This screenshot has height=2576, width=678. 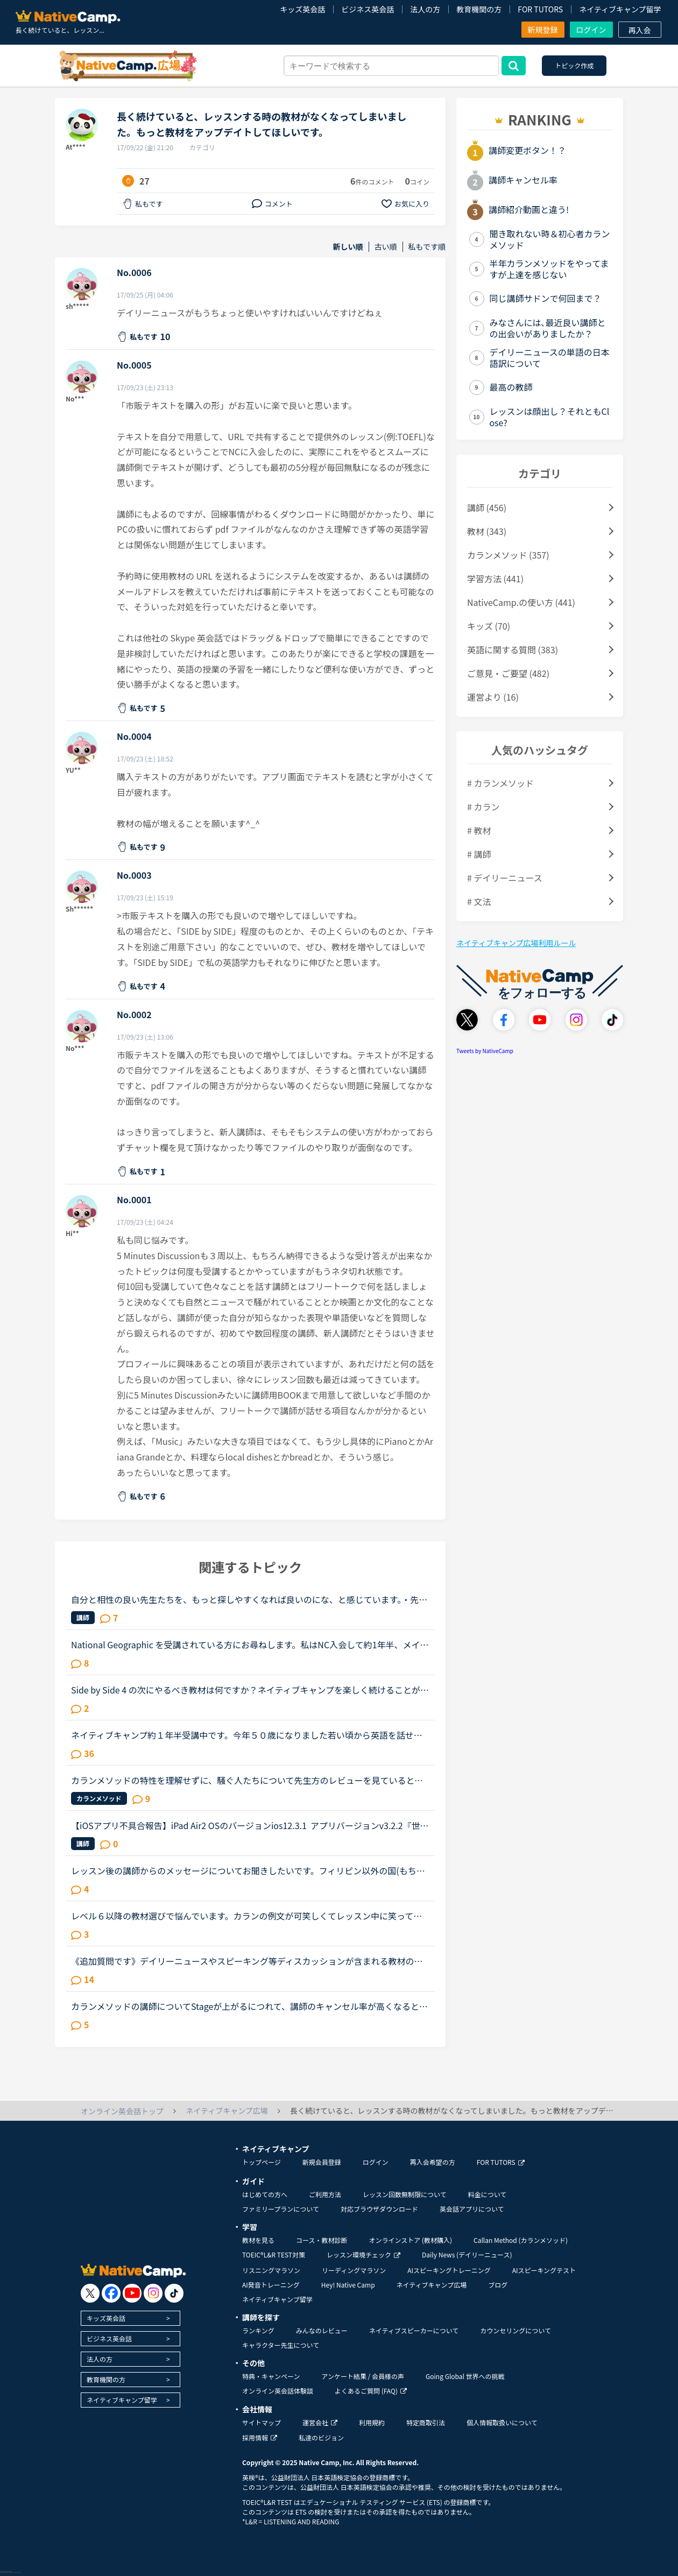 I want to click on ログイン, so click(x=591, y=29).